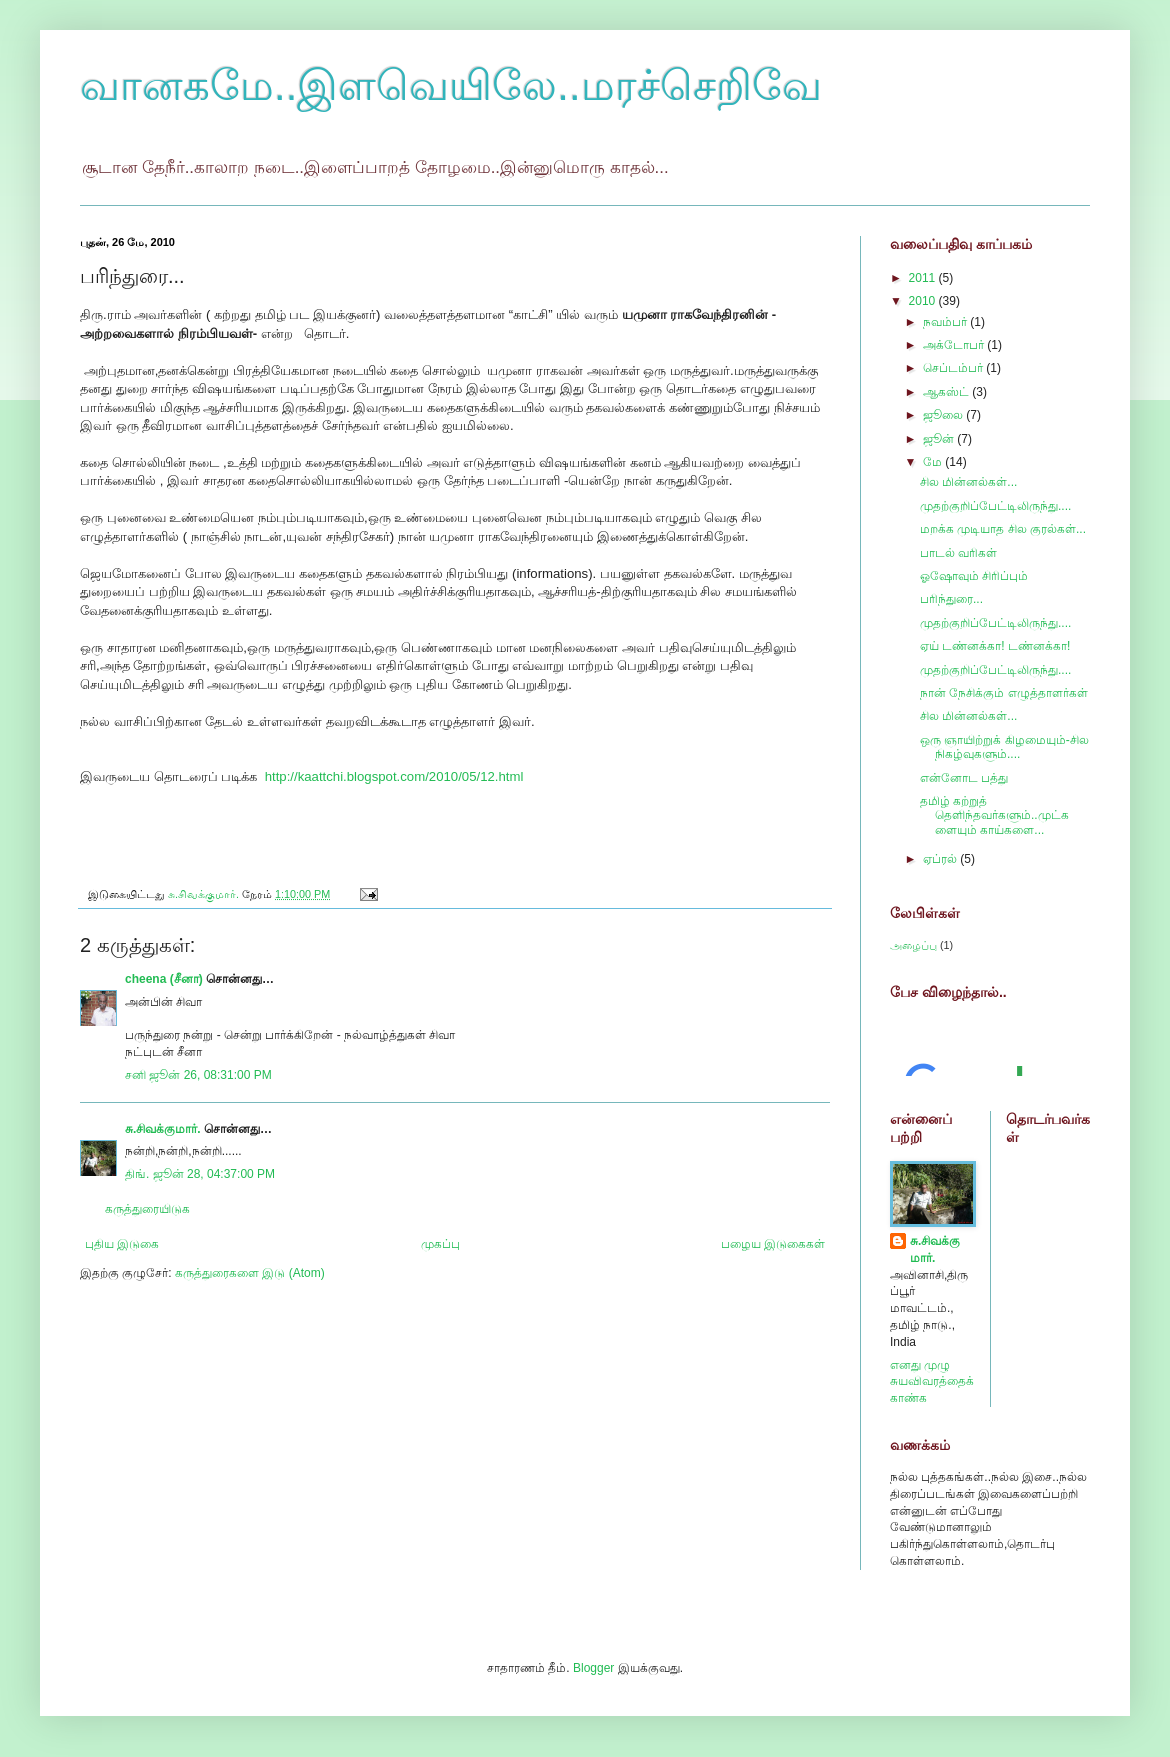  What do you see at coordinates (924, 278) in the screenshot?
I see `2011` at bounding box center [924, 278].